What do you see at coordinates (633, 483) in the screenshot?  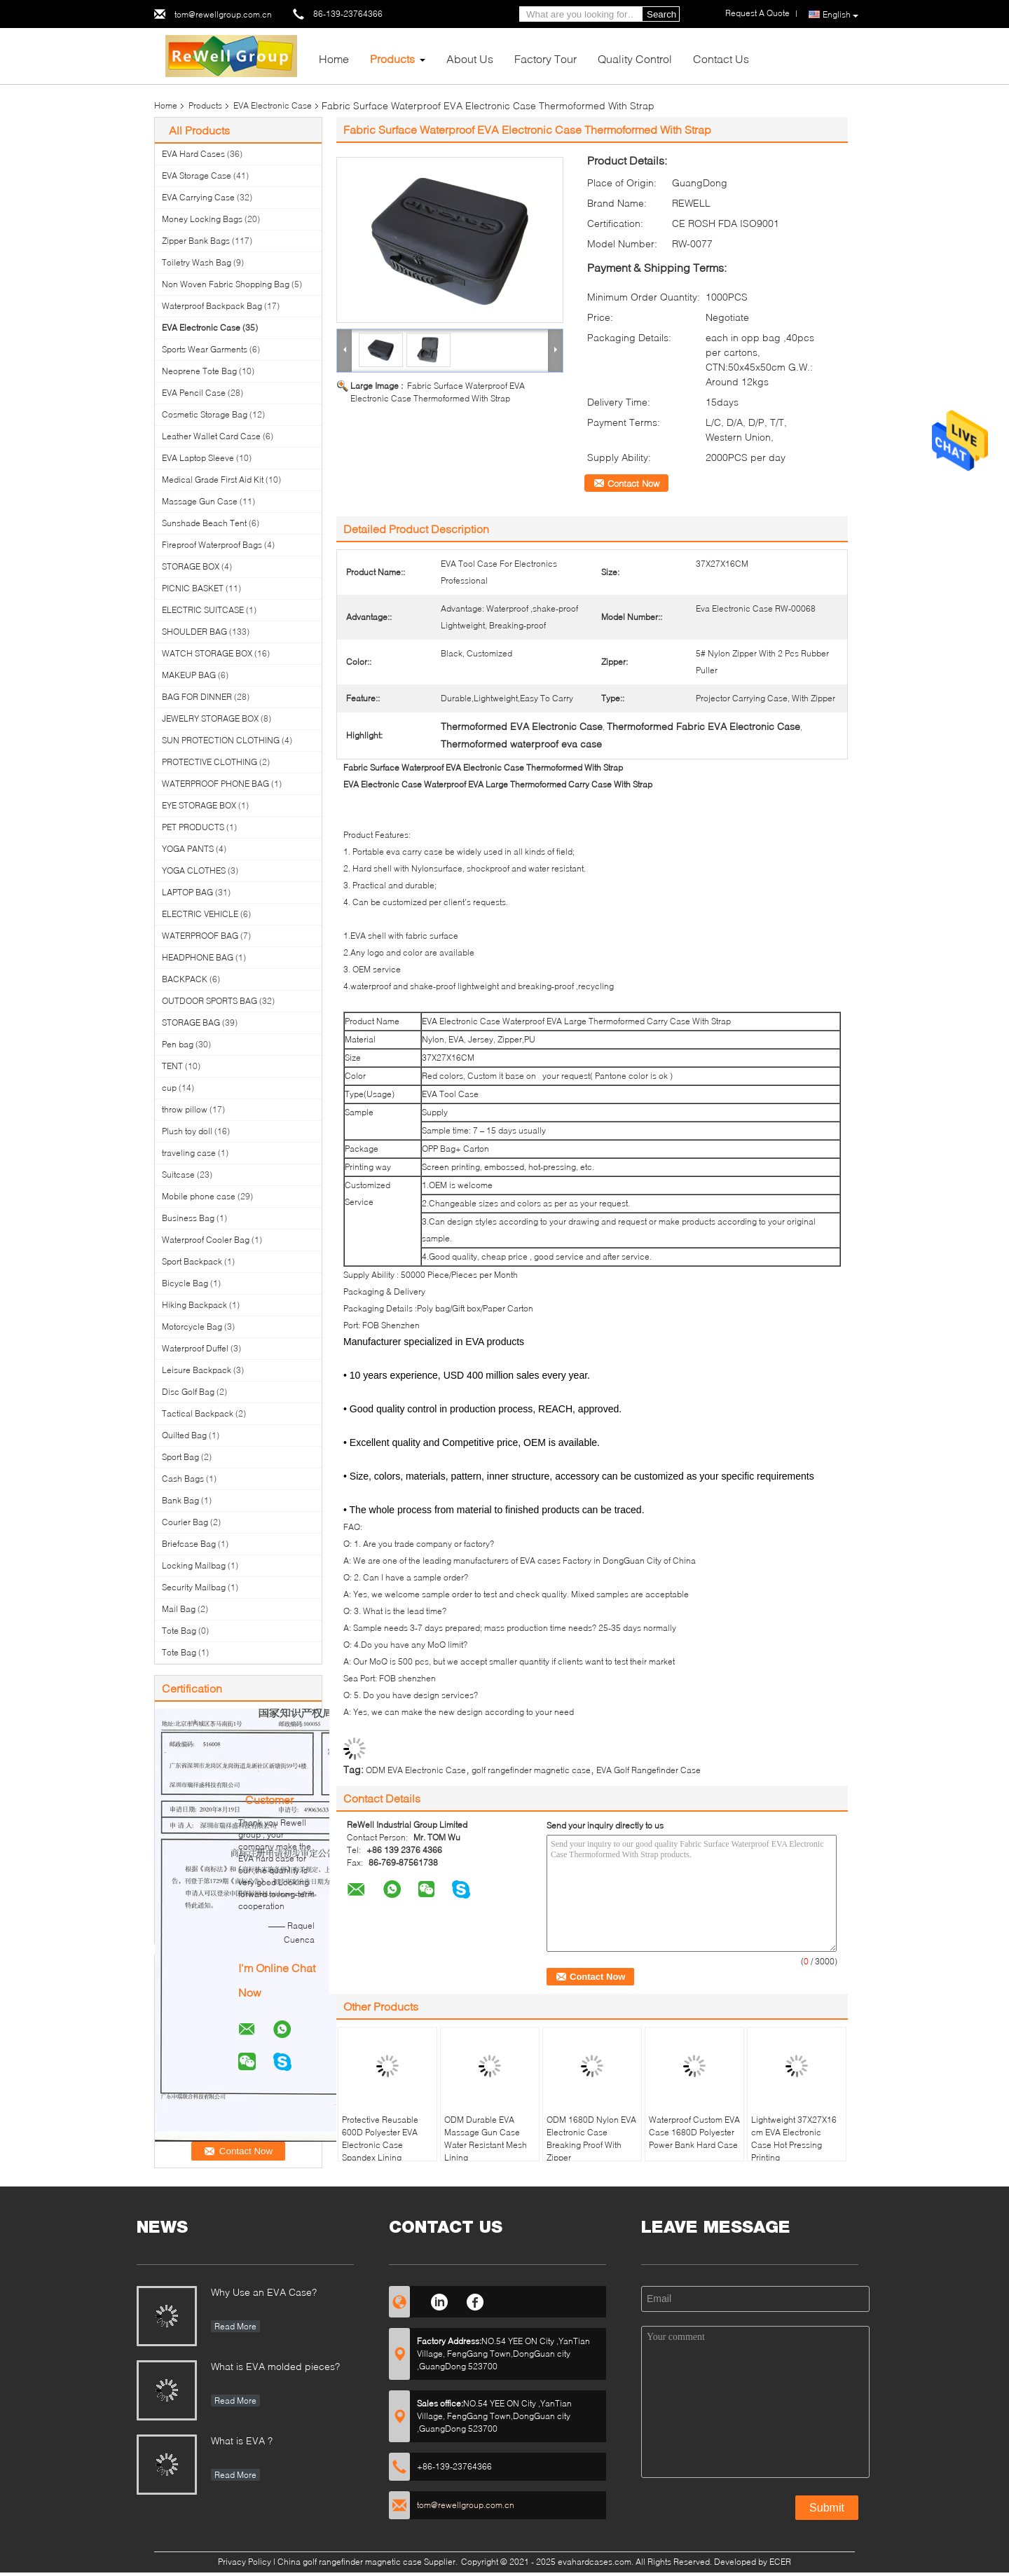 I see `Contact Now` at bounding box center [633, 483].